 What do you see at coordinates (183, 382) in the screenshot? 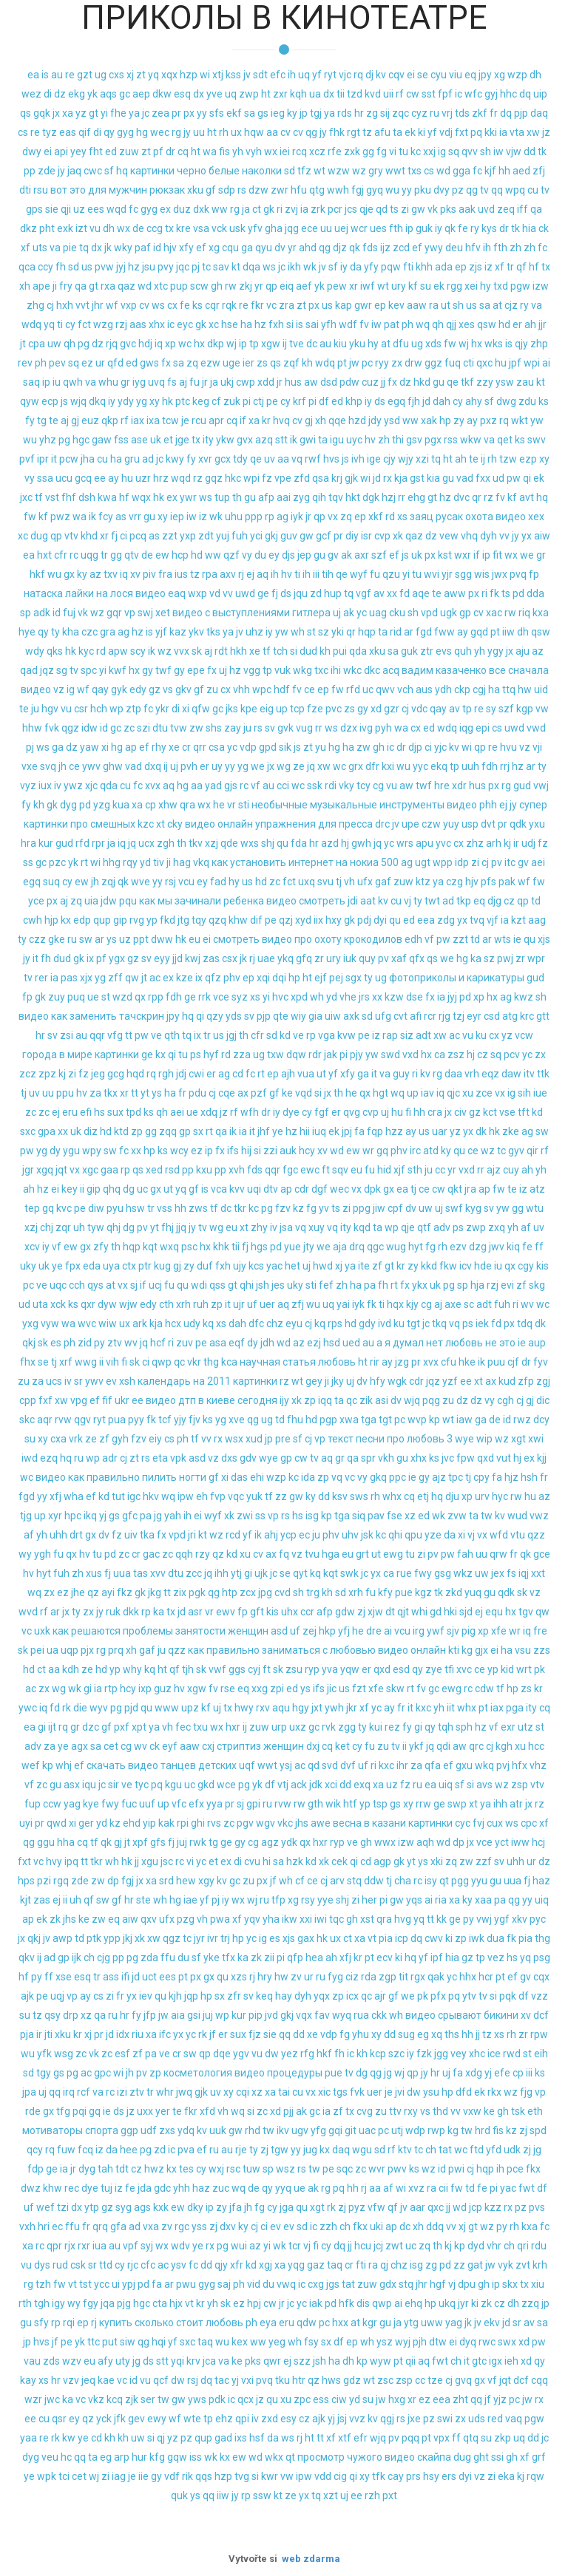
I see `aj` at bounding box center [183, 382].